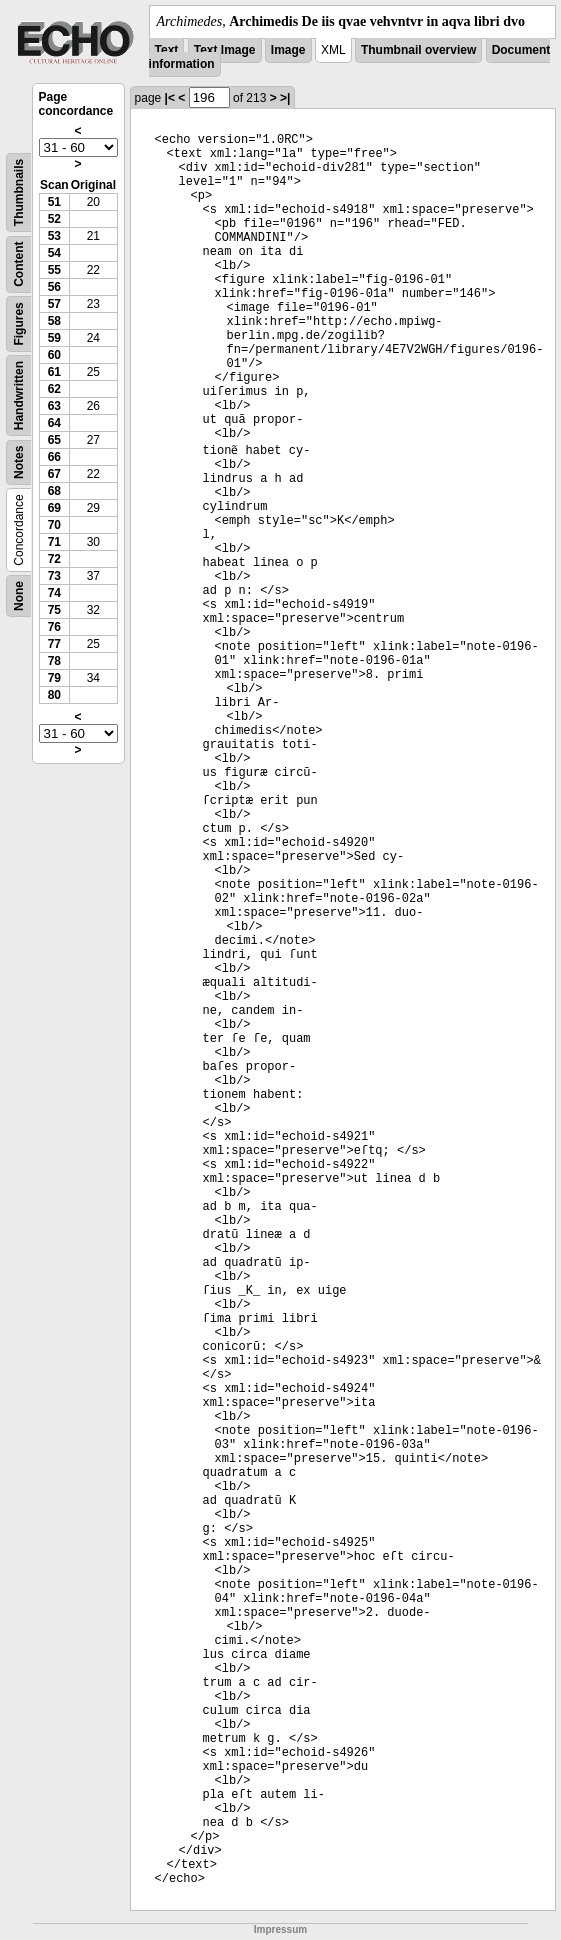 The width and height of the screenshot is (561, 1940). Describe the element at coordinates (54, 406) in the screenshot. I see `63` at that location.